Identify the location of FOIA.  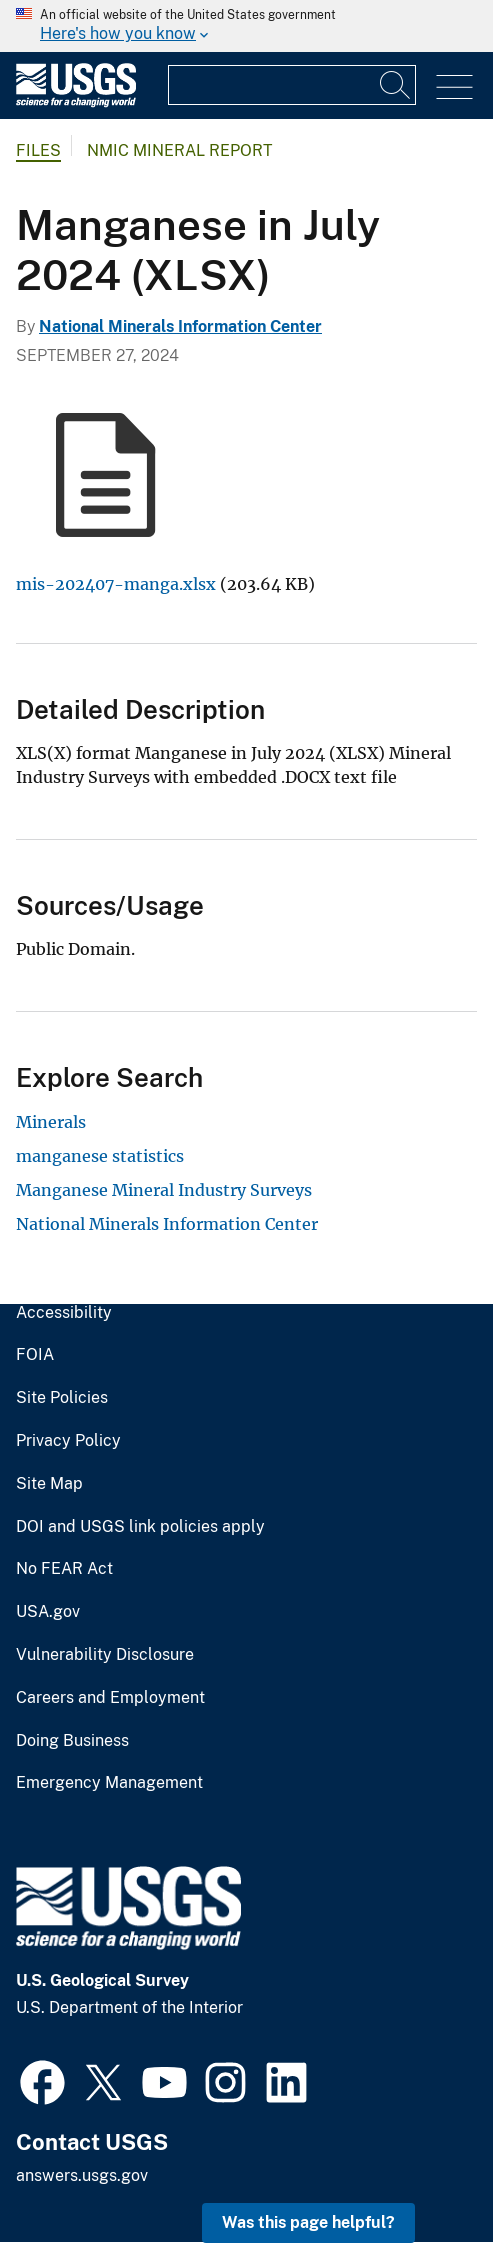
(35, 1355).